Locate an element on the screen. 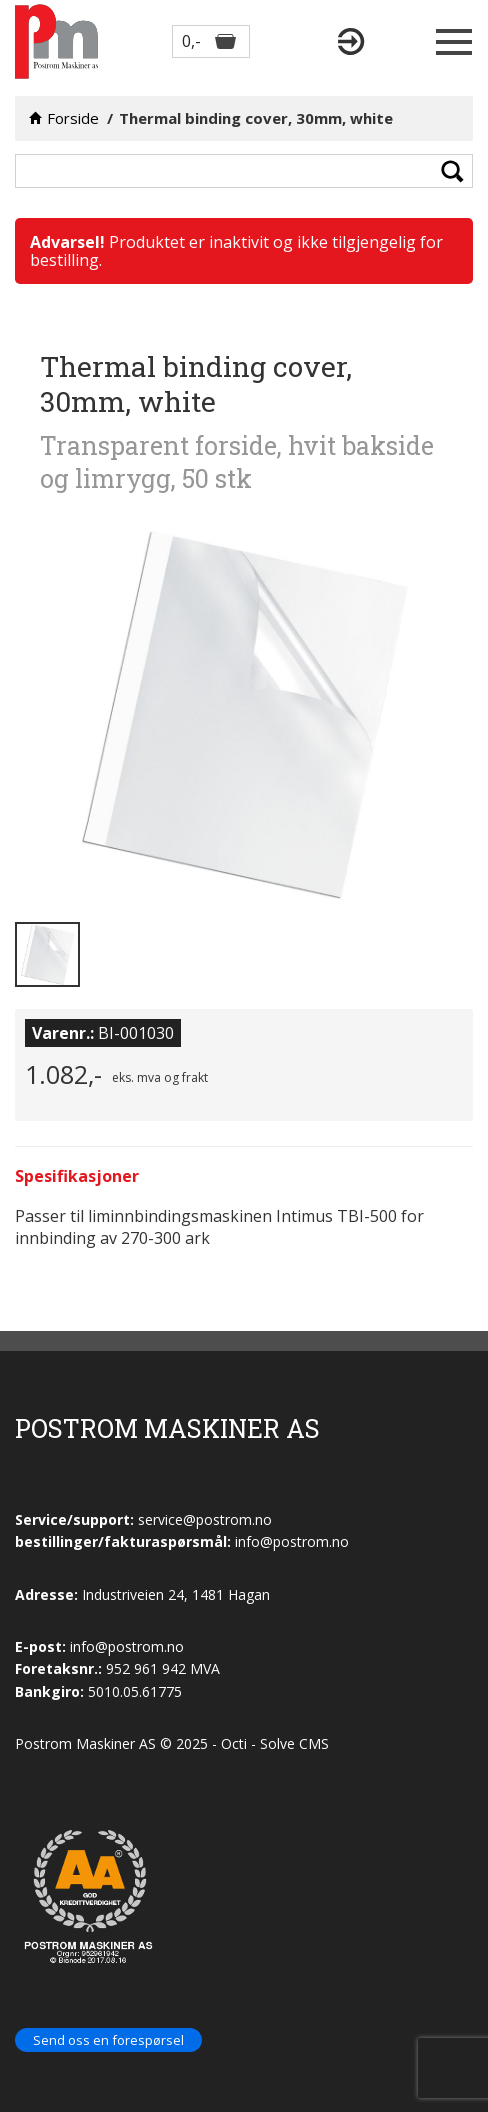 Image resolution: width=488 pixels, height=2112 pixels. Octi is located at coordinates (234, 1743).